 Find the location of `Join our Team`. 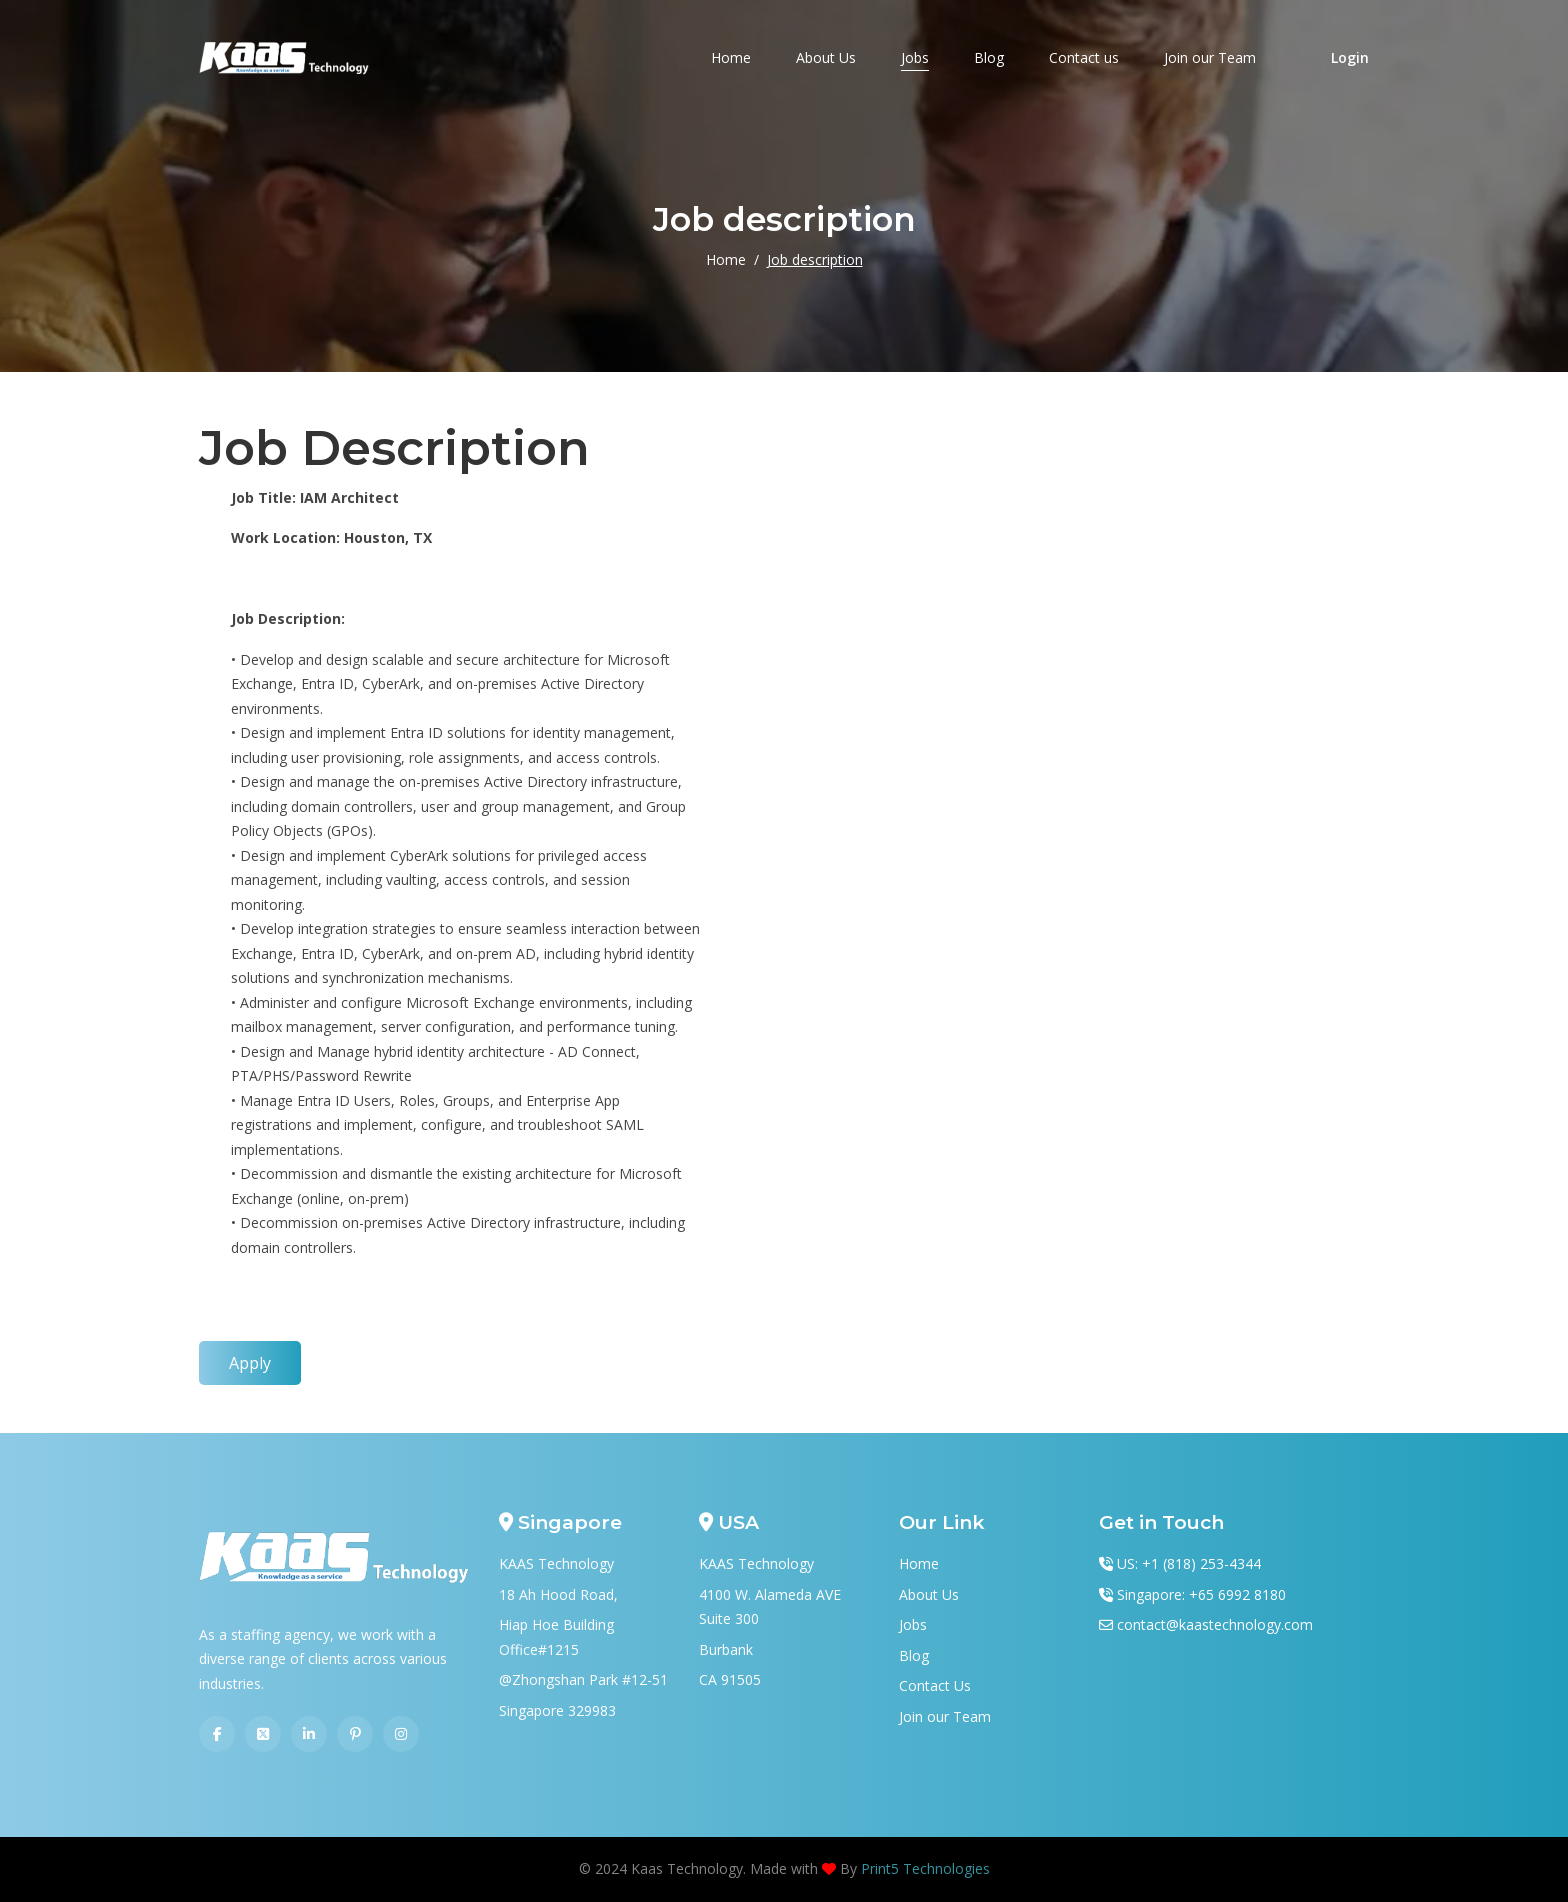

Join our Team is located at coordinates (1210, 57).